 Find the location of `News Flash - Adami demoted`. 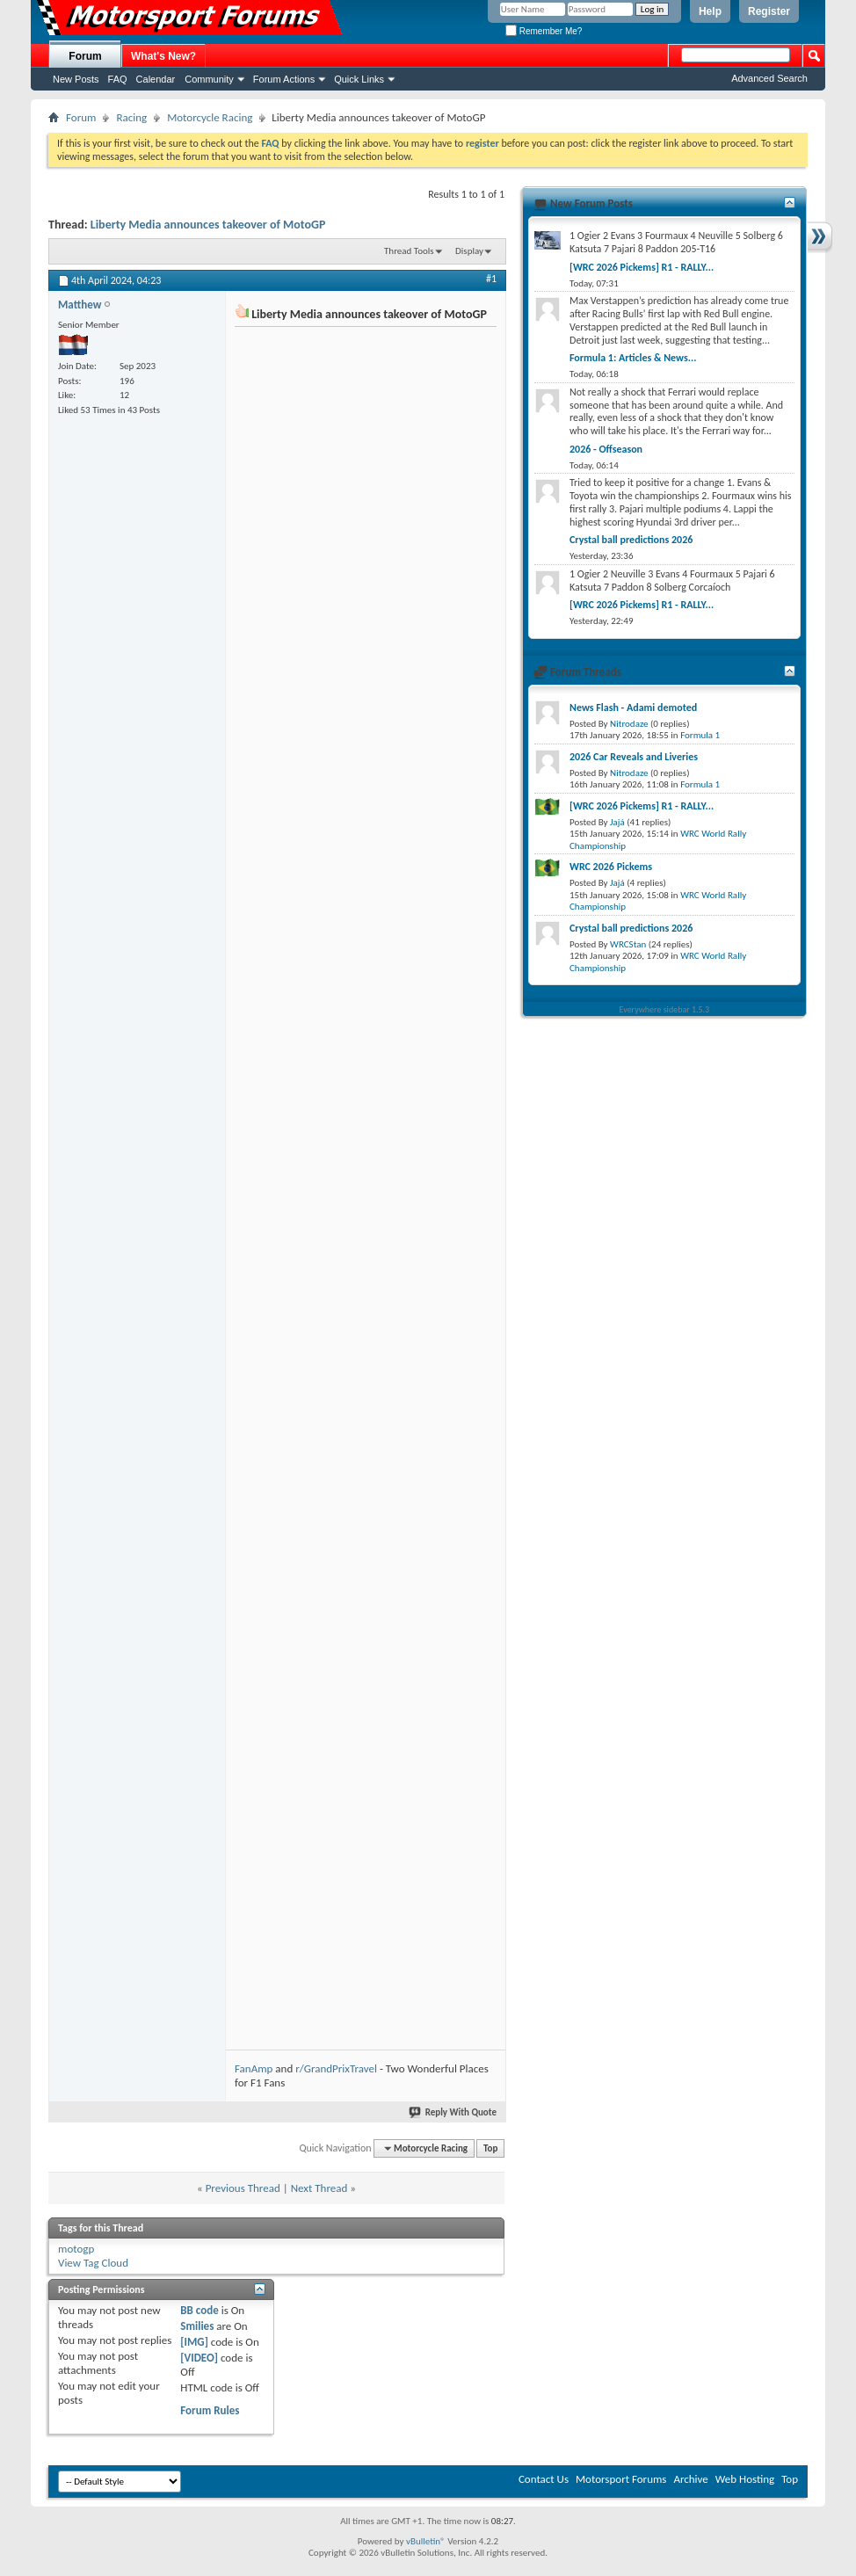

News Flash - Adami demoted is located at coordinates (633, 707).